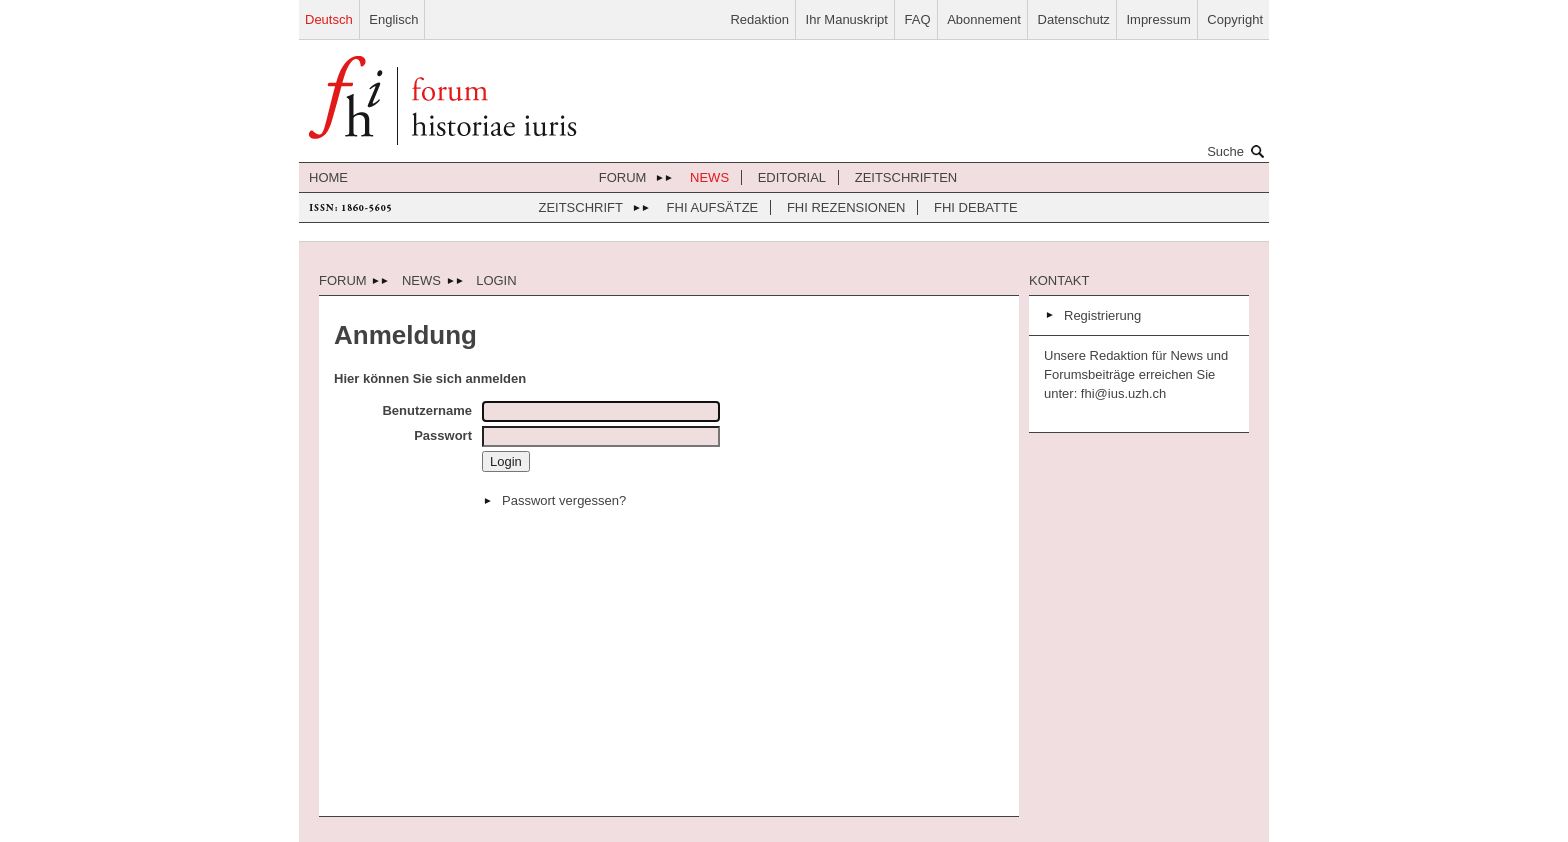 This screenshot has width=1568, height=842. Describe the element at coordinates (1158, 19) in the screenshot. I see `Impressum` at that location.